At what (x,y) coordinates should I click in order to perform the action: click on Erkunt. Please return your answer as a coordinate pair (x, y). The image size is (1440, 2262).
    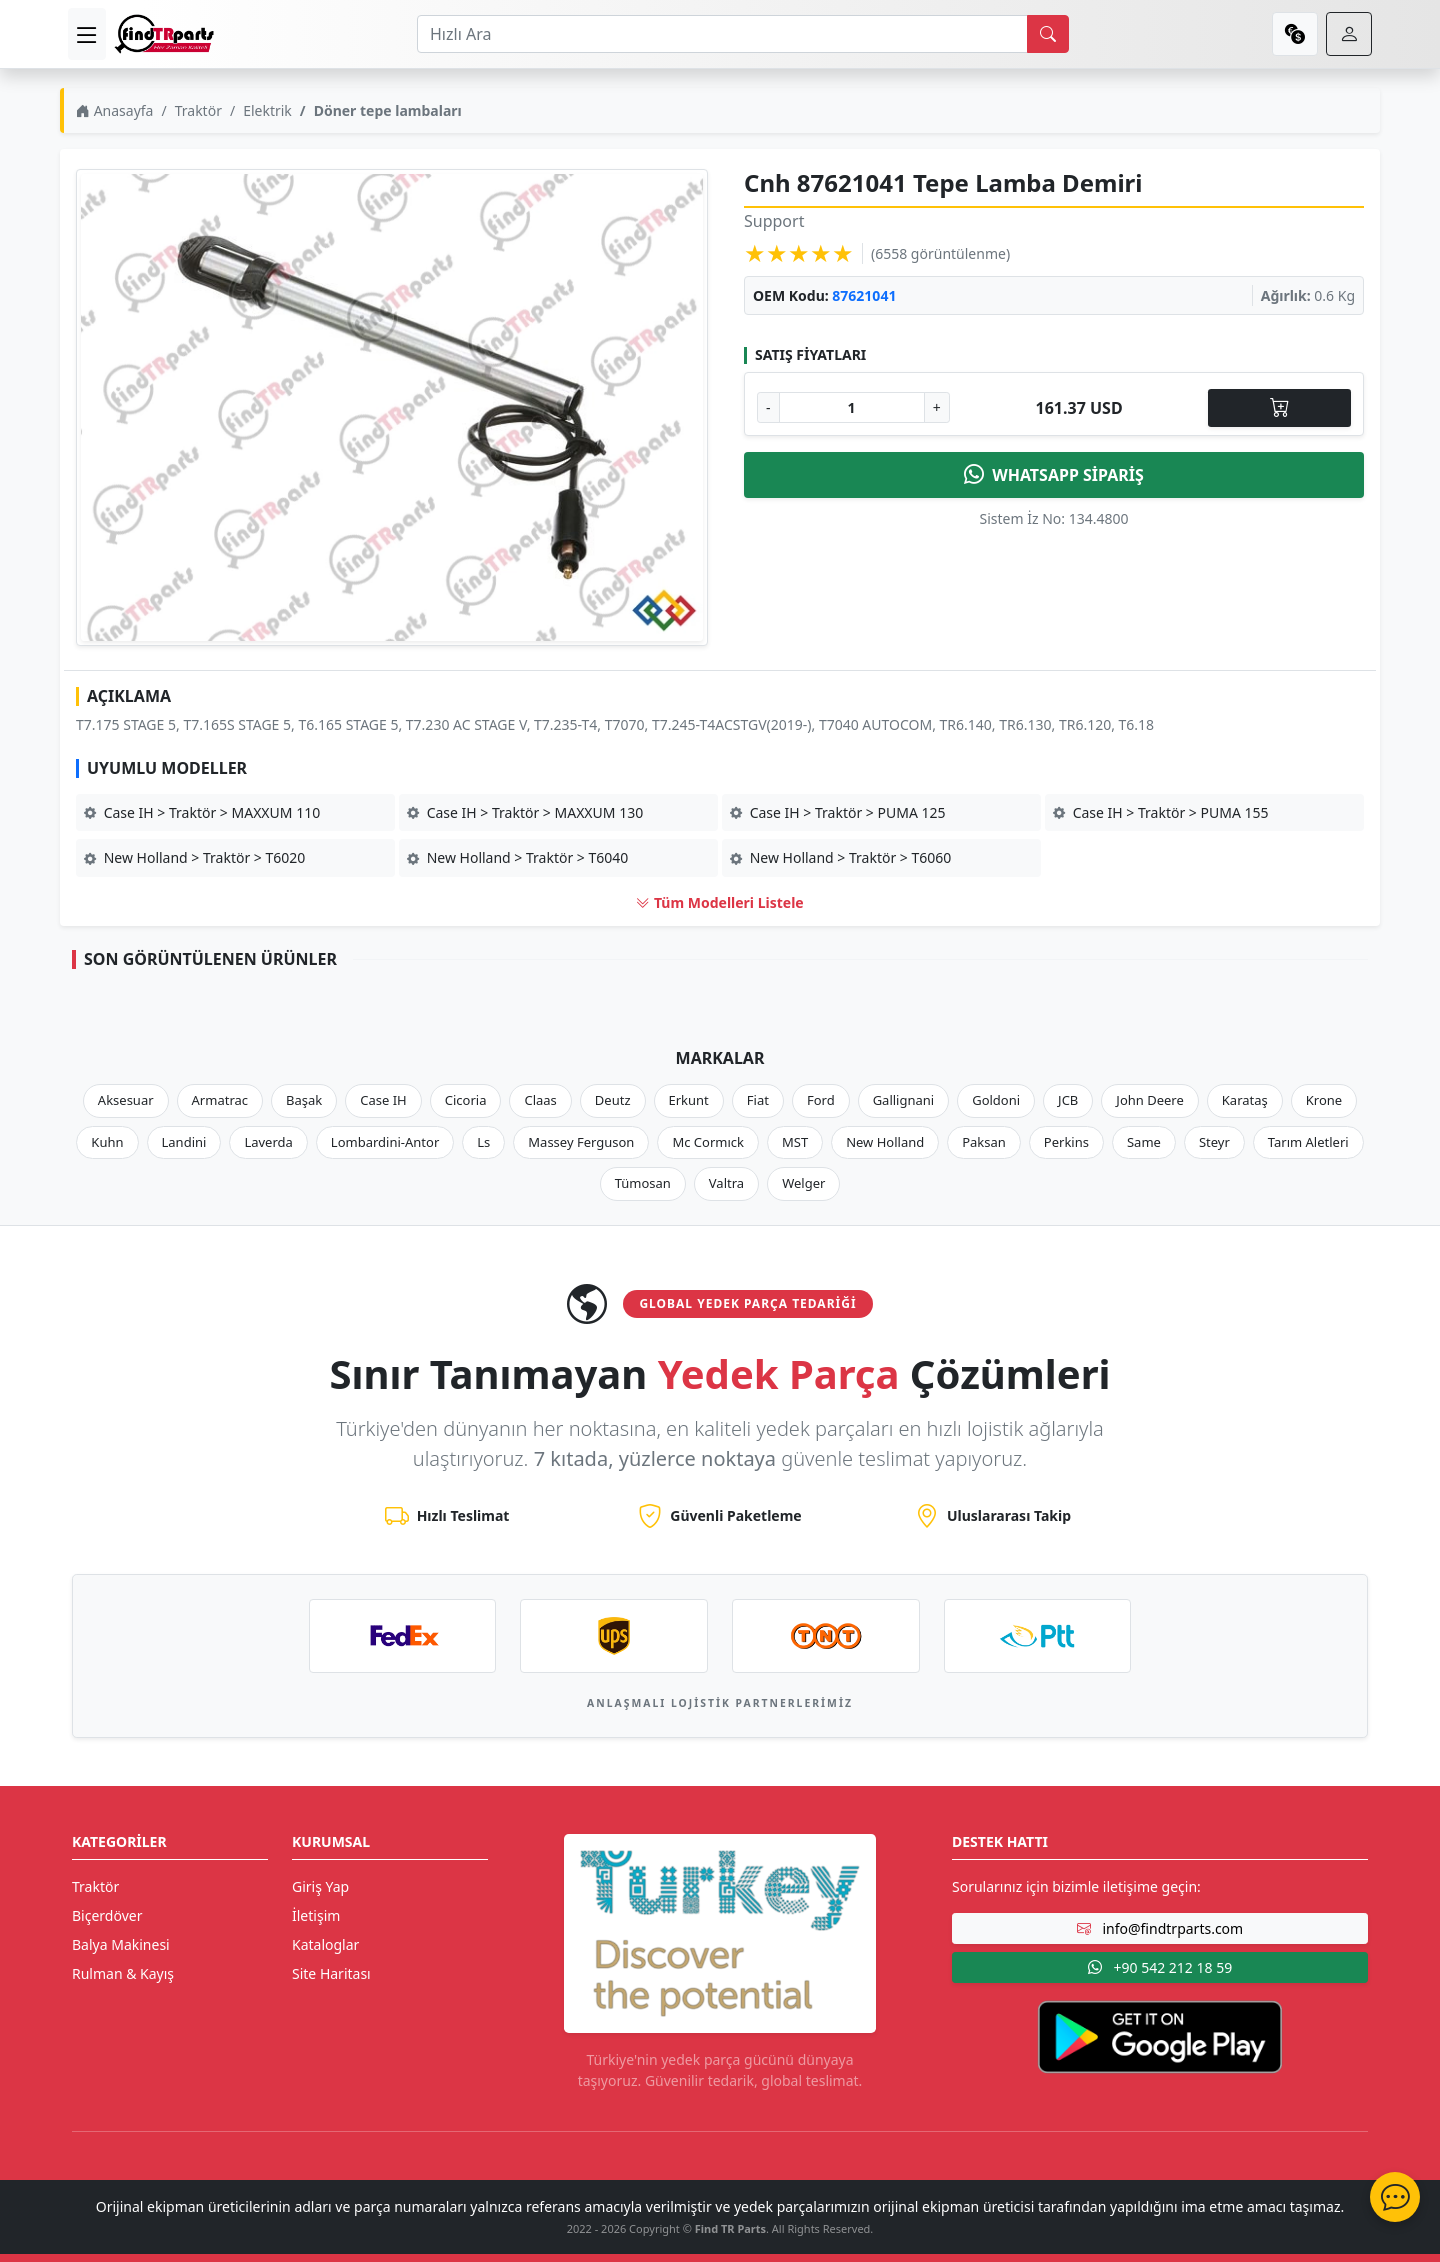
    Looking at the image, I should click on (689, 1100).